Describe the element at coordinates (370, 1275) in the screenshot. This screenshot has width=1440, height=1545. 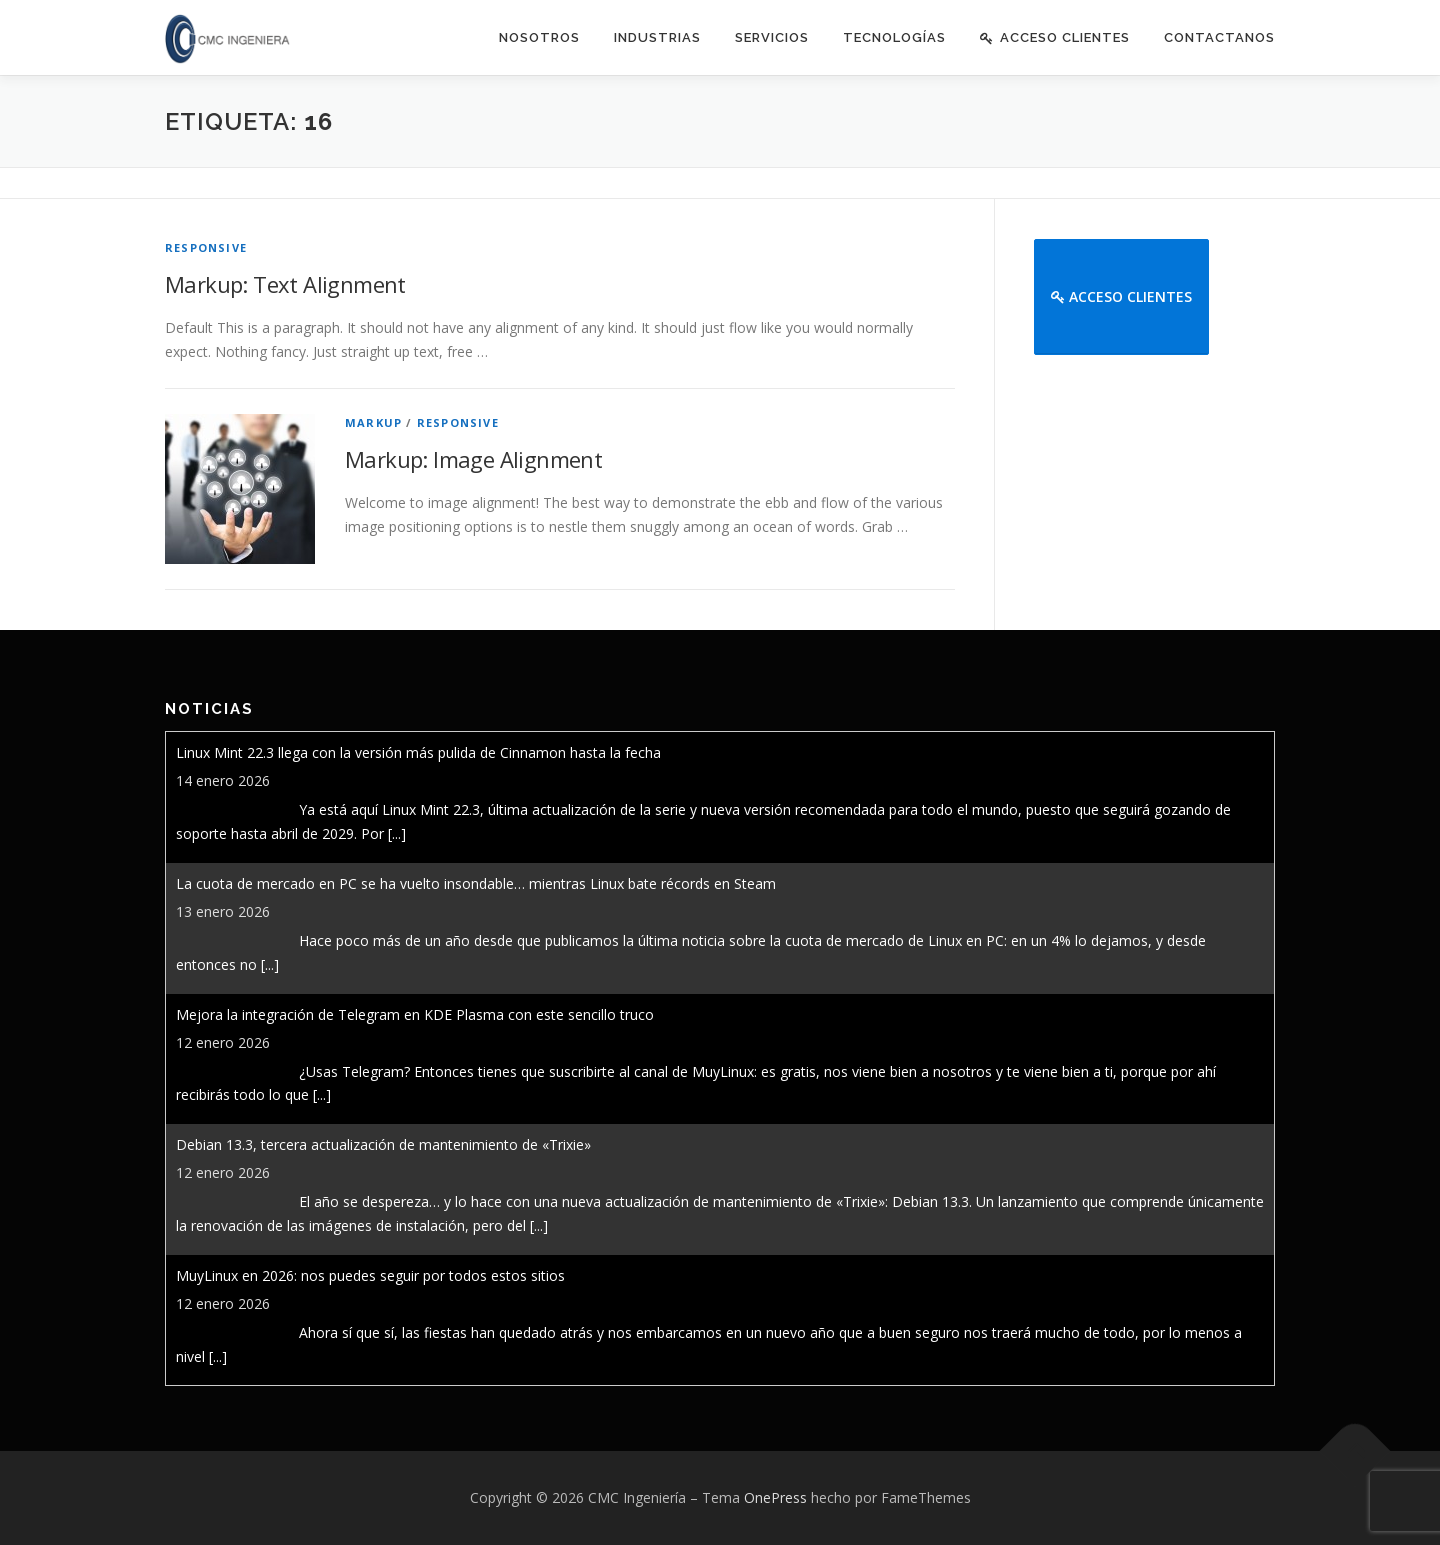
I see `MuyLinux en 2026: nos puedes seguir por todos estos sitios` at that location.